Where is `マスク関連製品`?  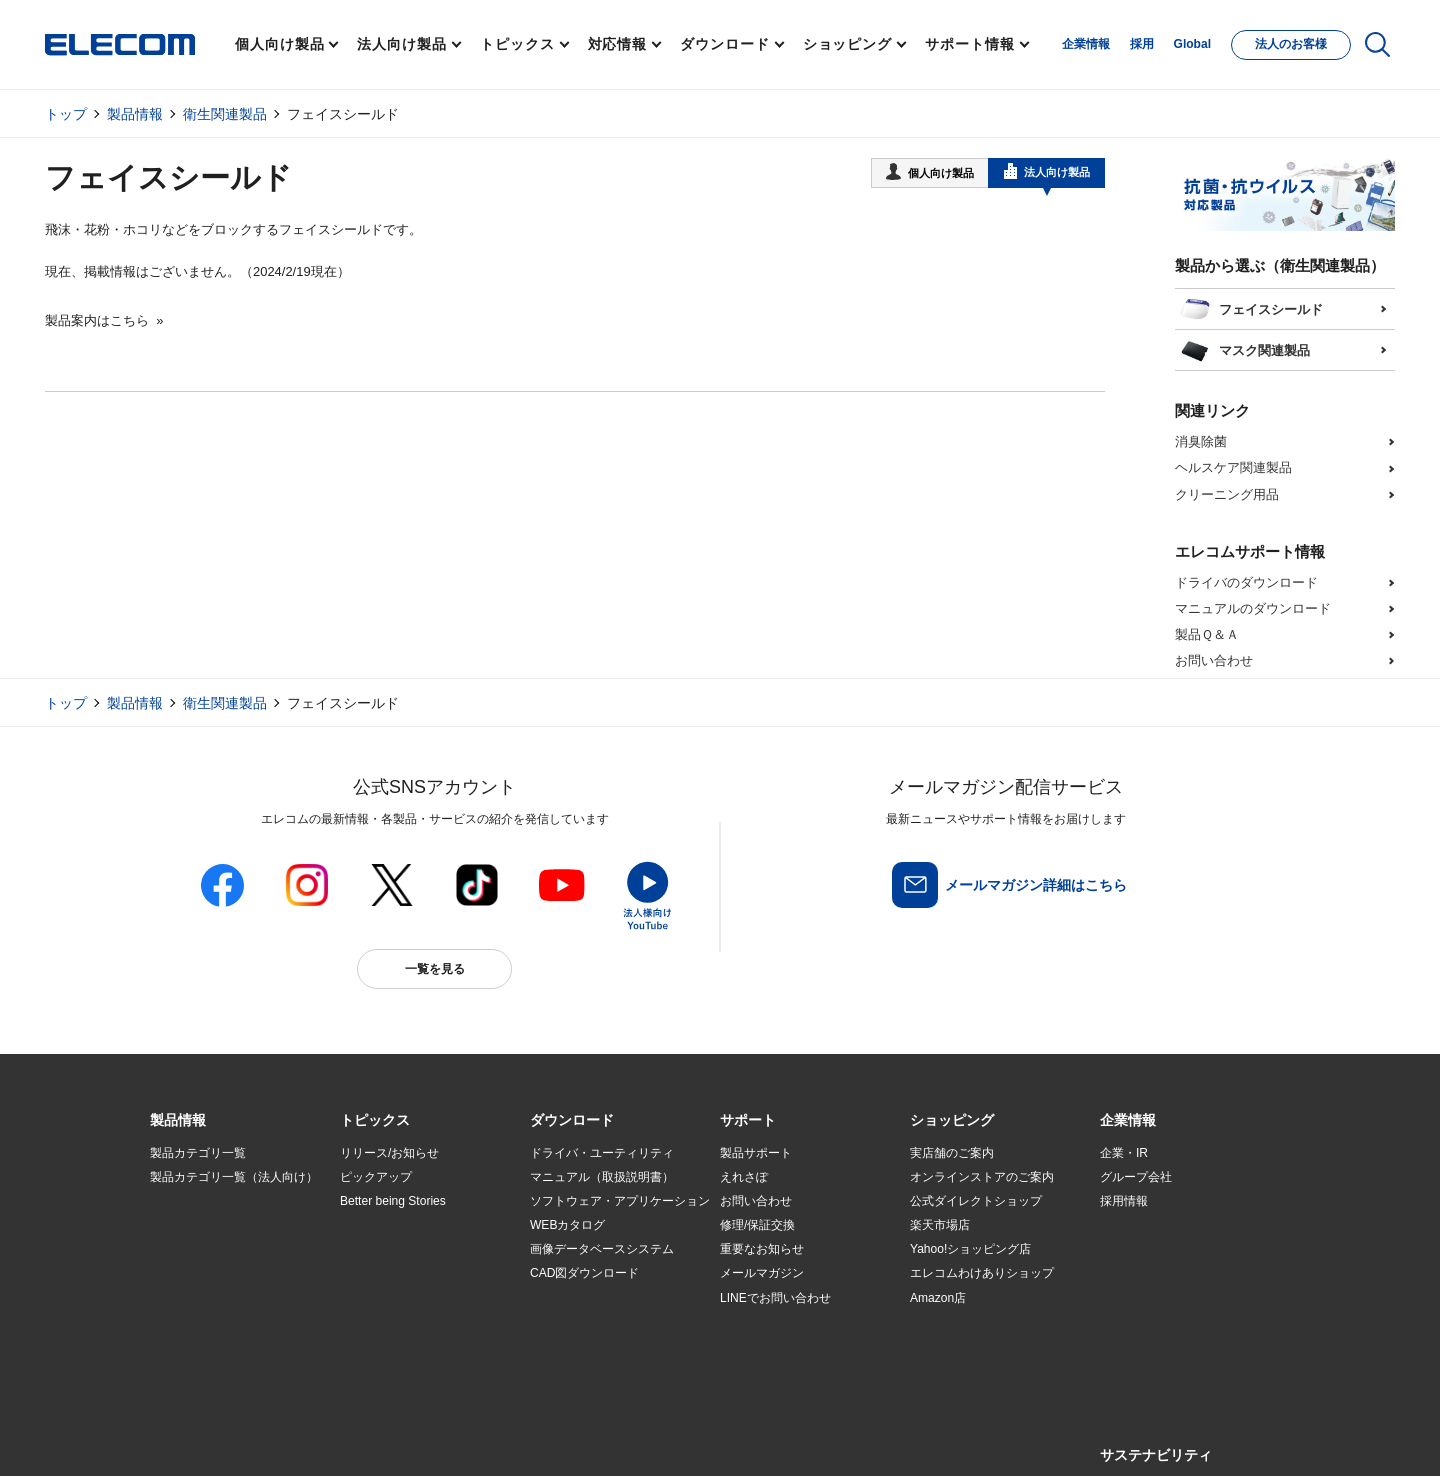 マスク関連製品 is located at coordinates (1244, 348).